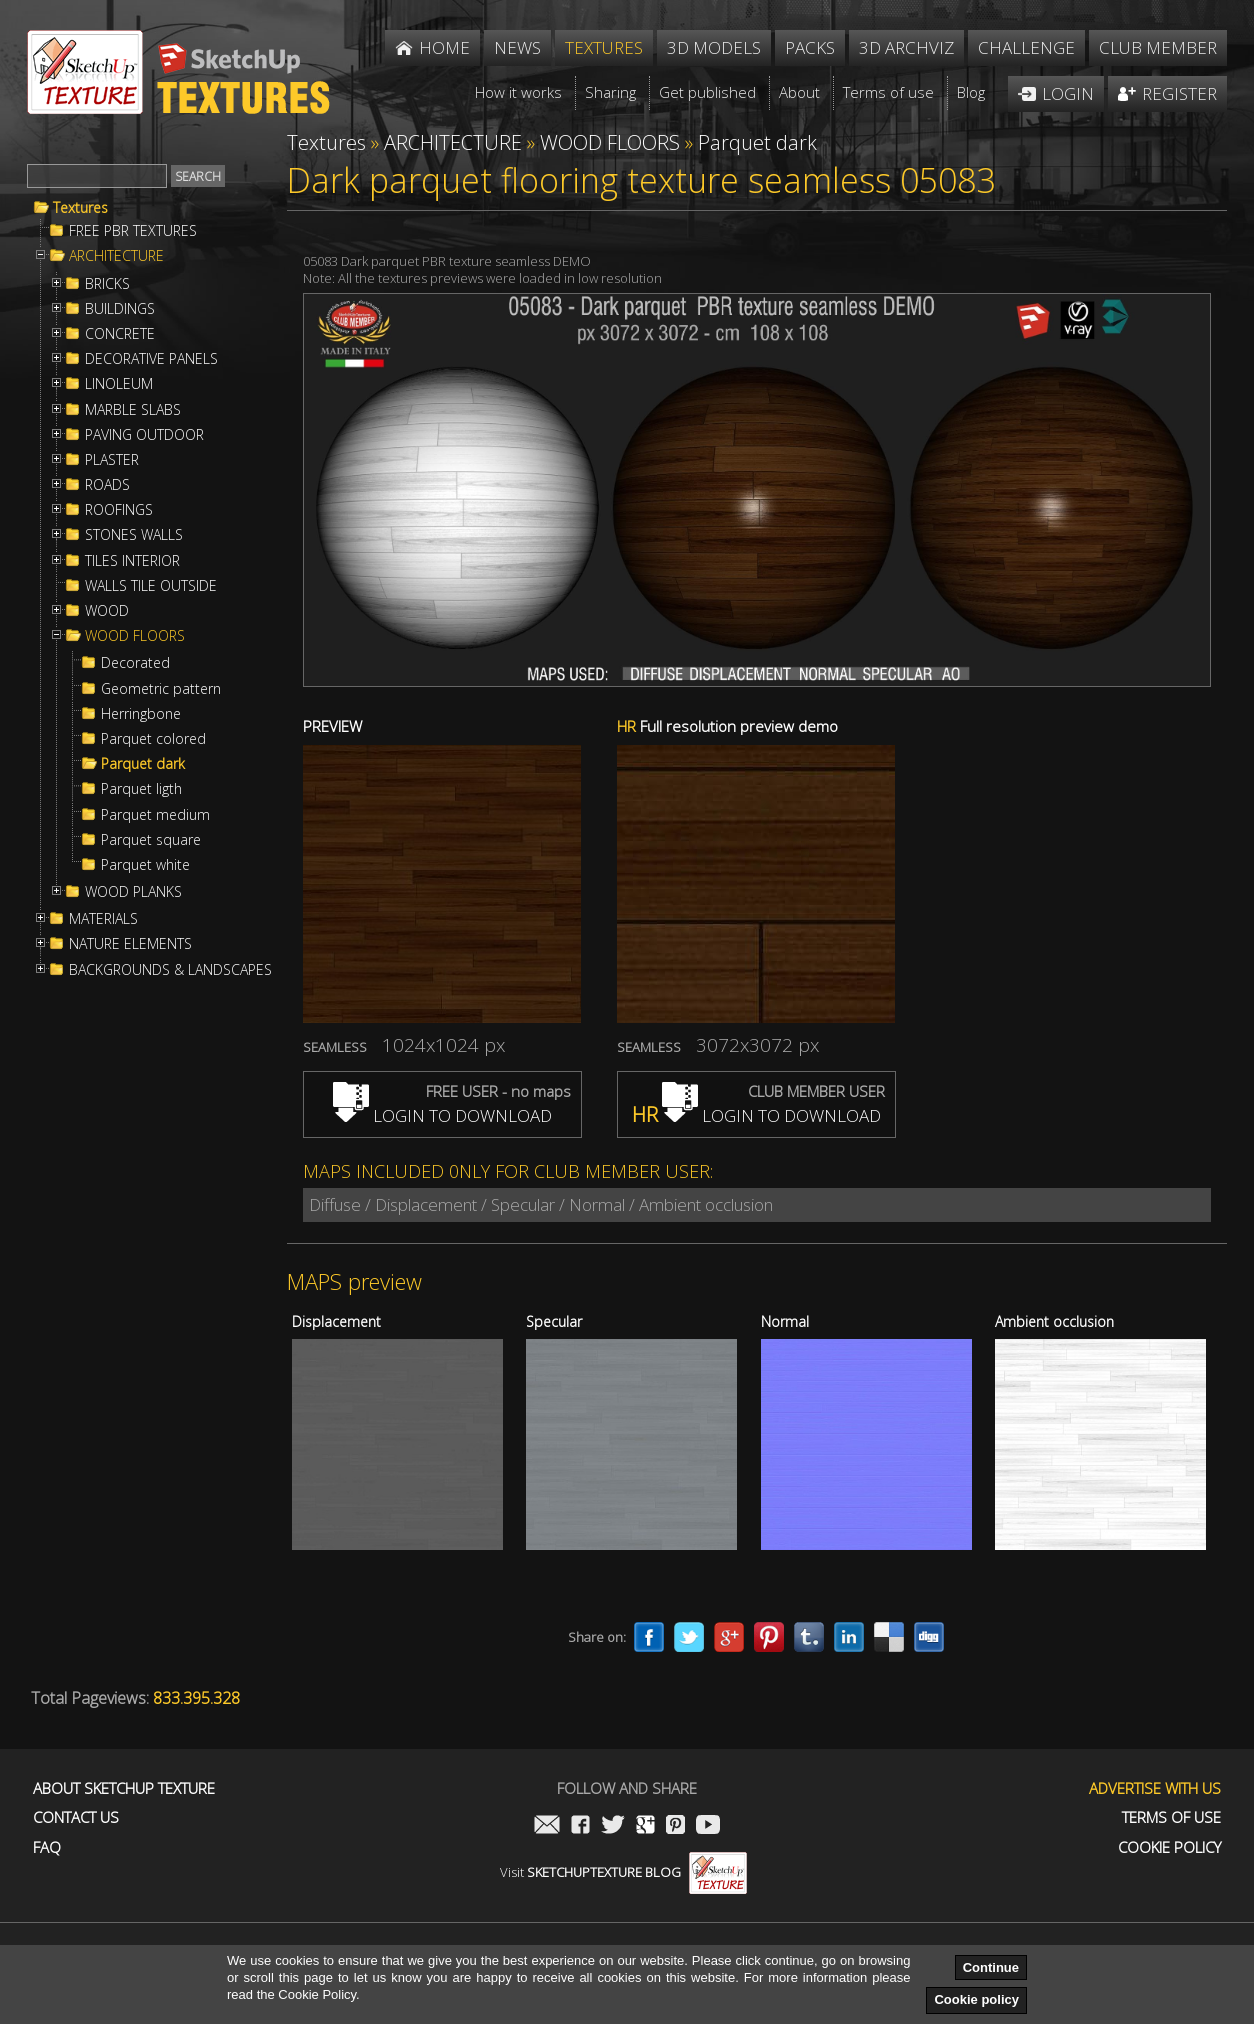 This screenshot has width=1254, height=2024. What do you see at coordinates (1158, 47) in the screenshot?
I see `Club member` at bounding box center [1158, 47].